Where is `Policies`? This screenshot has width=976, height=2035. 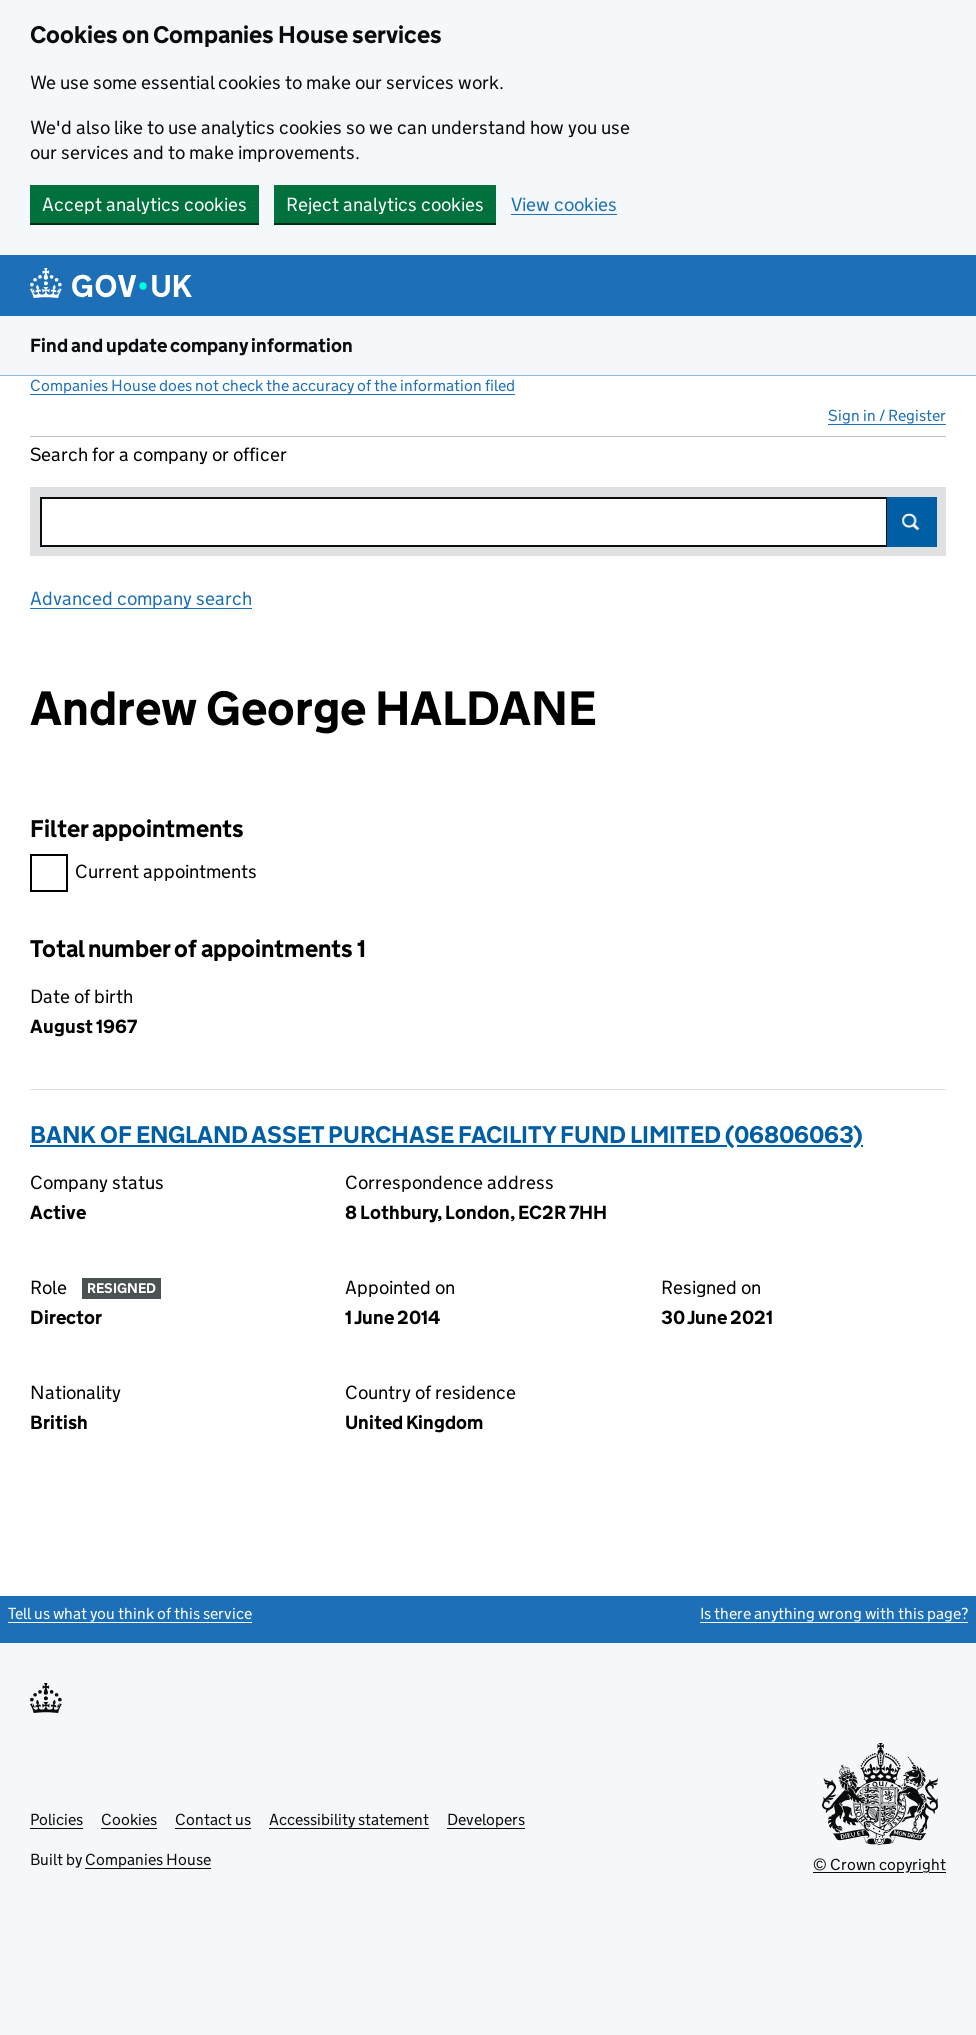
Policies is located at coordinates (56, 1819).